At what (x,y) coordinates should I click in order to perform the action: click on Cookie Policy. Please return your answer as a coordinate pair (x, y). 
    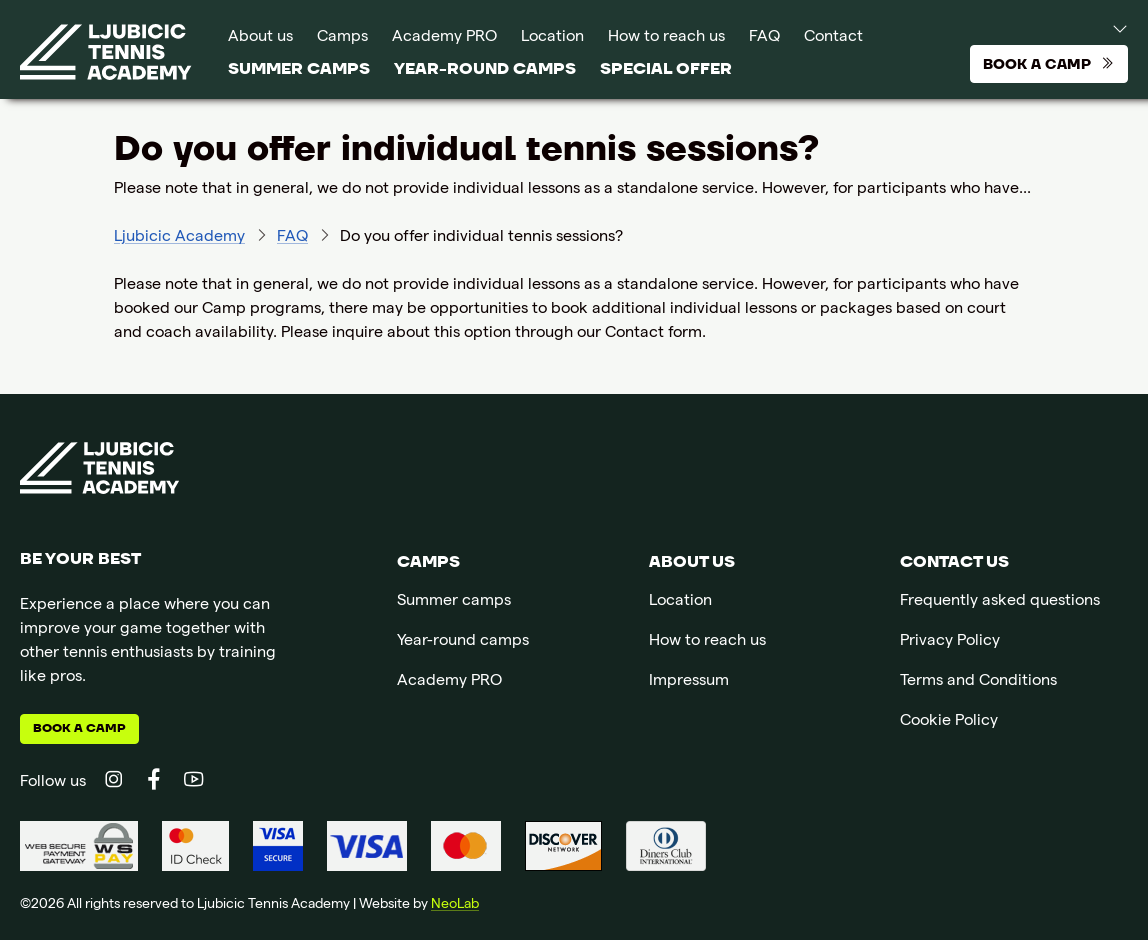
    Looking at the image, I should click on (949, 722).